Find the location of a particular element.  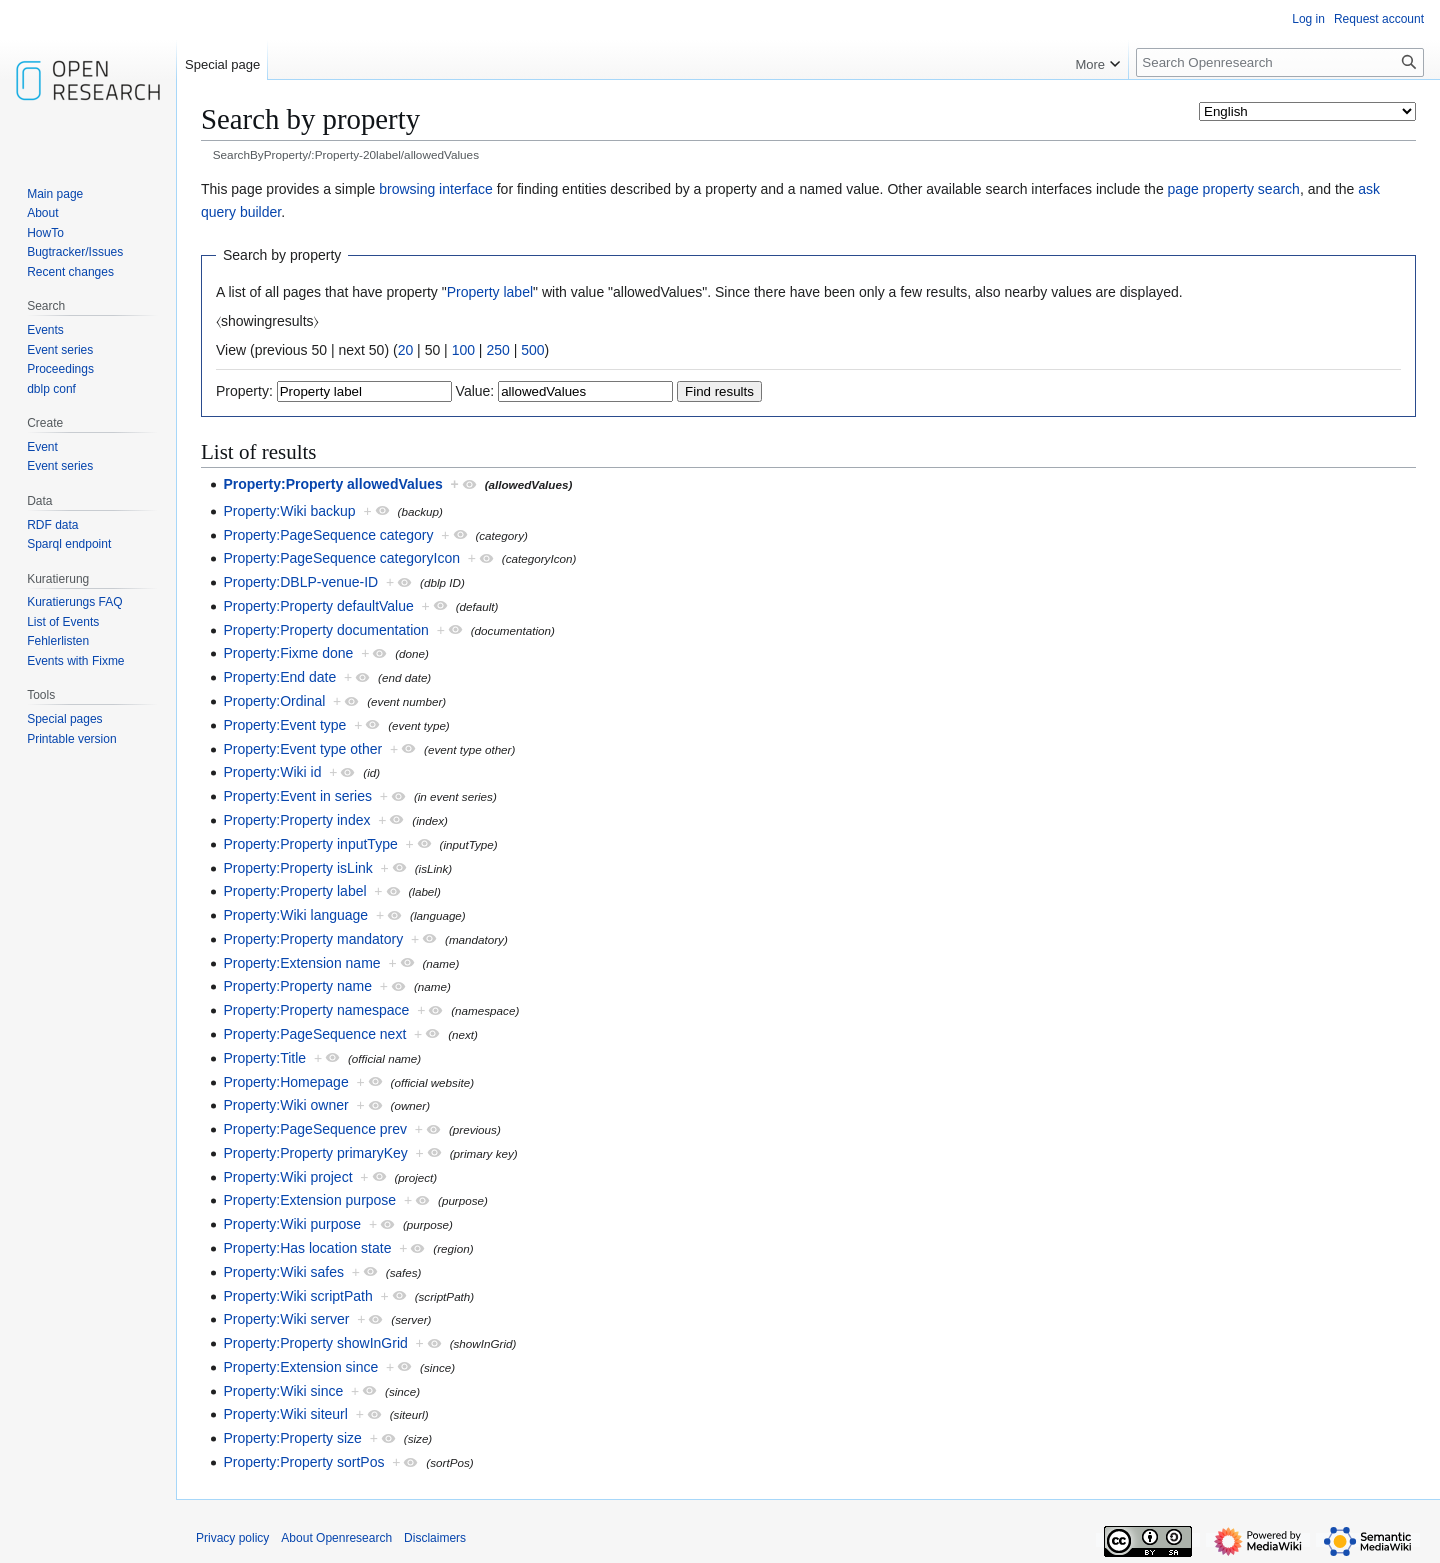

Property:PageSequence next is located at coordinates (314, 1034).